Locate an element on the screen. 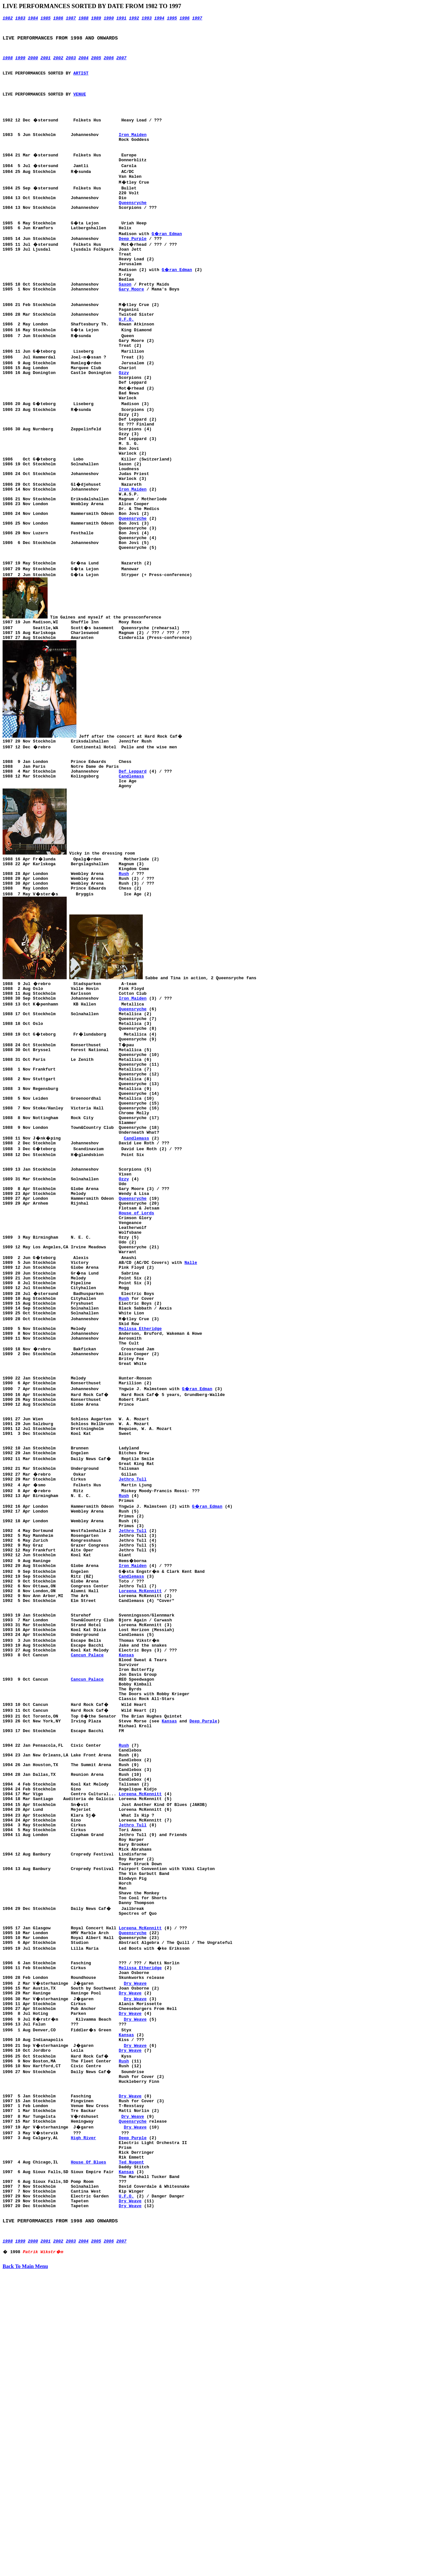 The width and height of the screenshot is (439, 2576). 1987 is located at coordinates (71, 19).